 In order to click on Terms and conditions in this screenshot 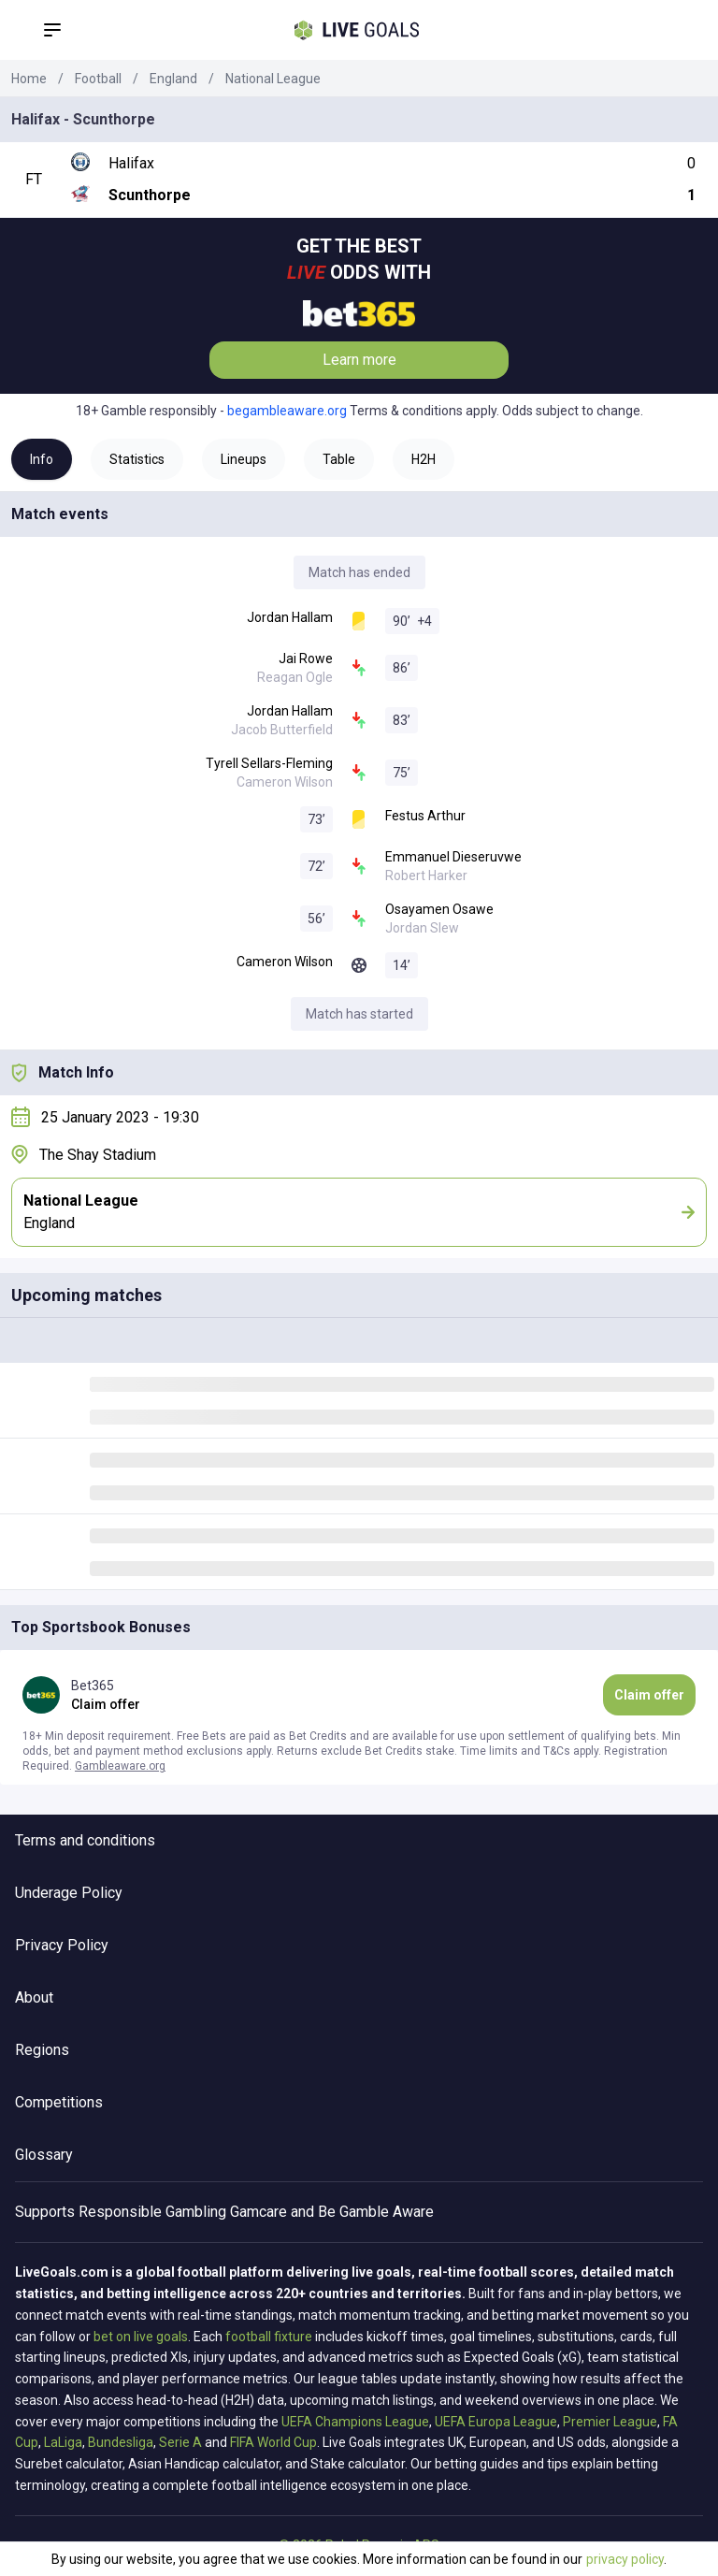, I will do `click(85, 1840)`.